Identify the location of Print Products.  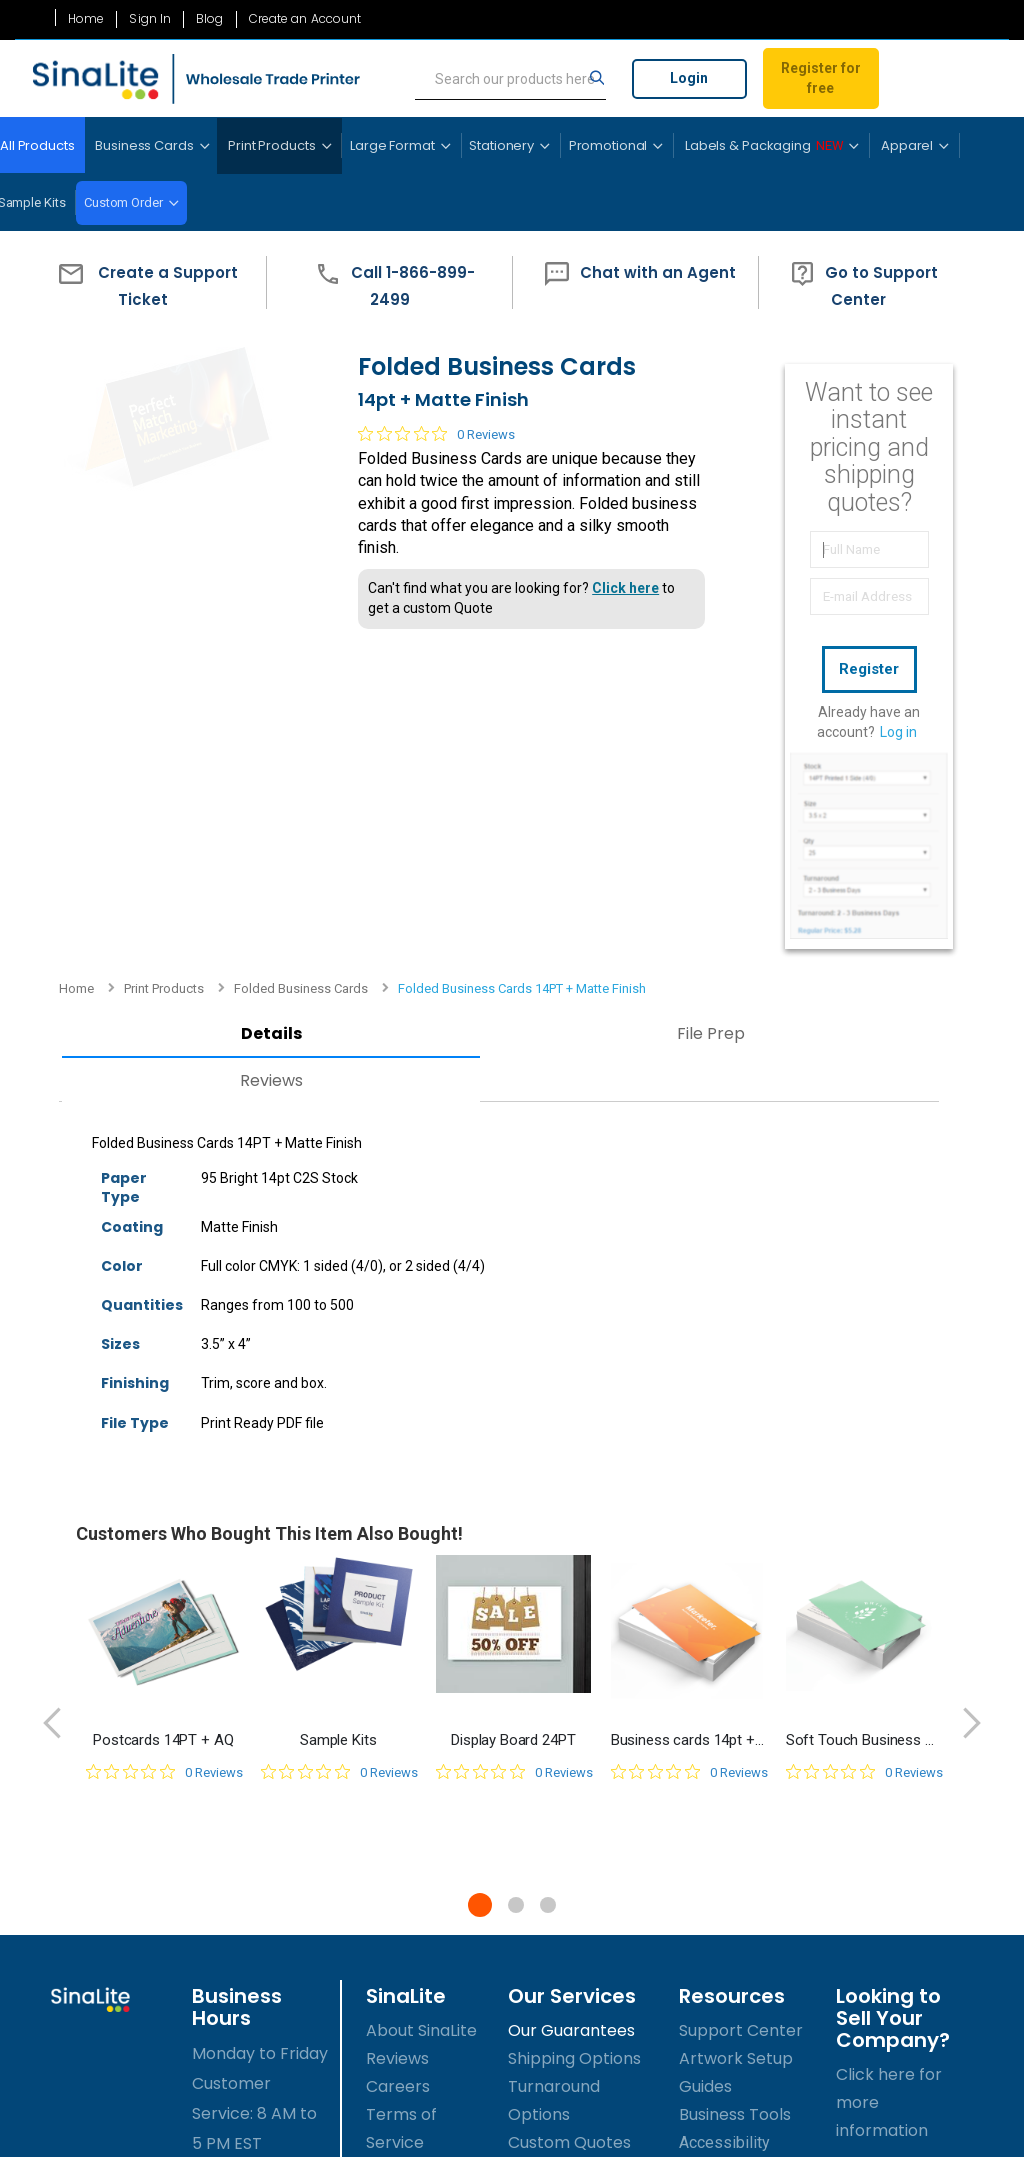
(164, 338).